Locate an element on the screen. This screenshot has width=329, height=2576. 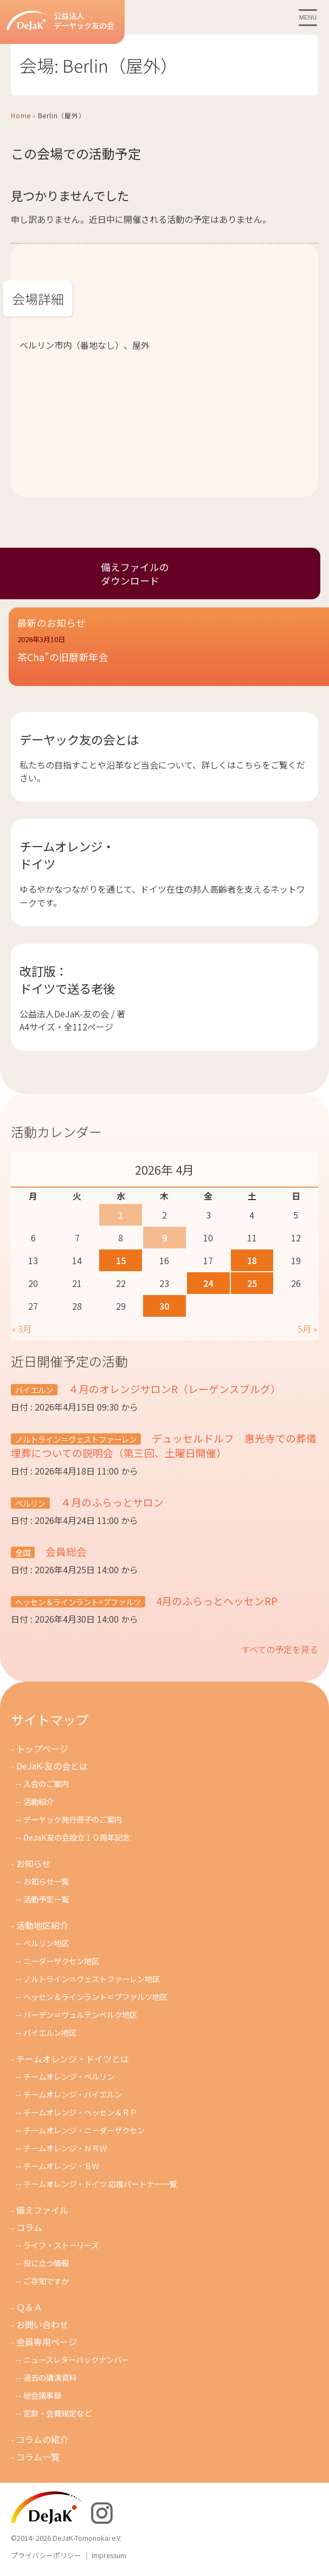
Impressum is located at coordinates (109, 2555).